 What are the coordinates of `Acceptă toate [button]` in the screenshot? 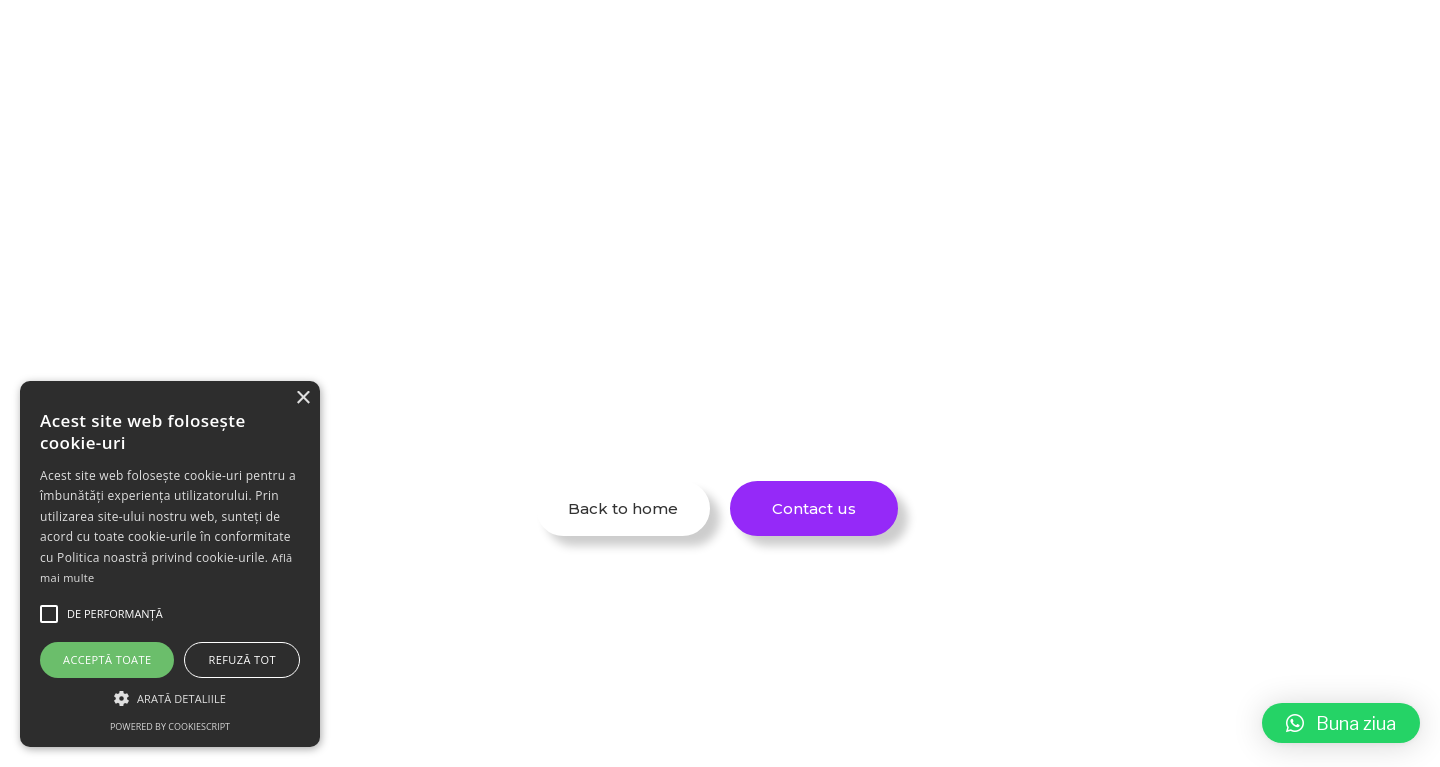 It's located at (107, 659).